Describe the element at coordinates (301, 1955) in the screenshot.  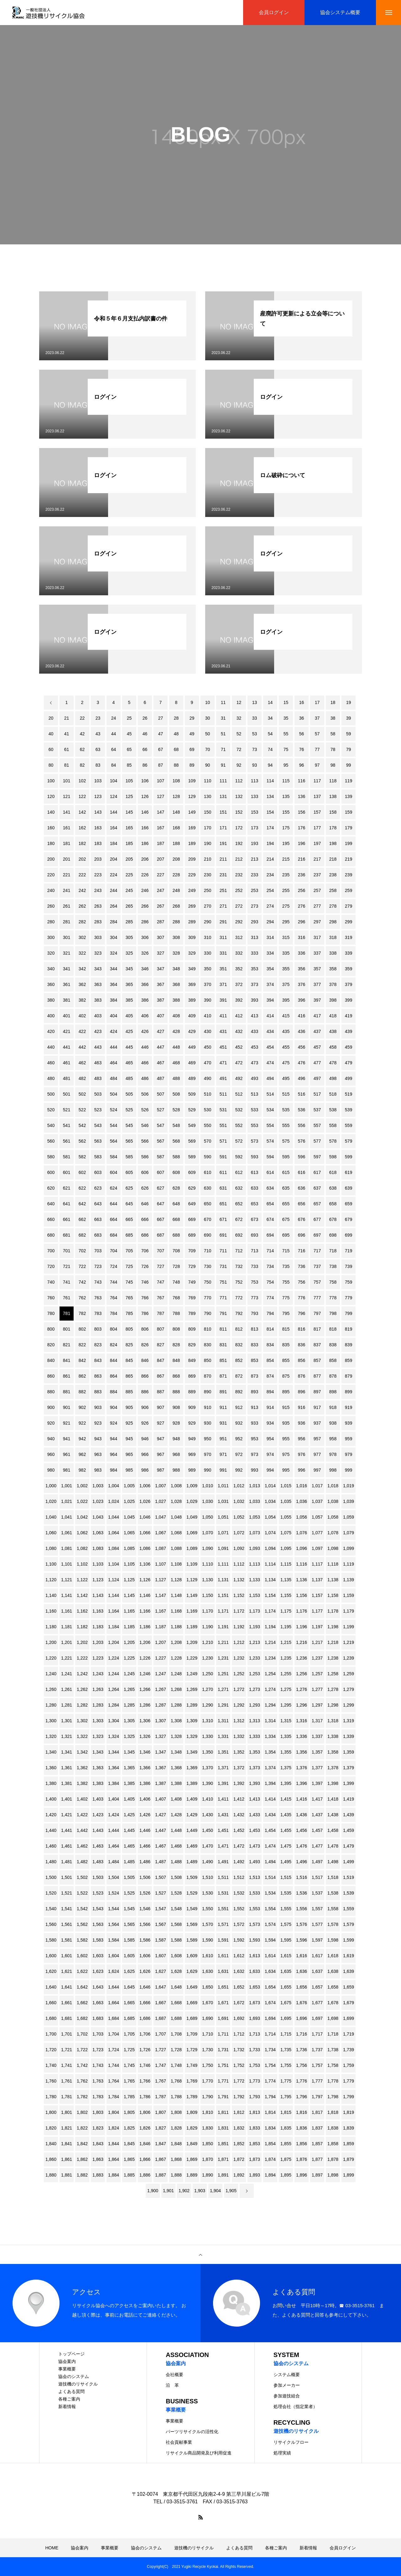
I see `1,616` at that location.